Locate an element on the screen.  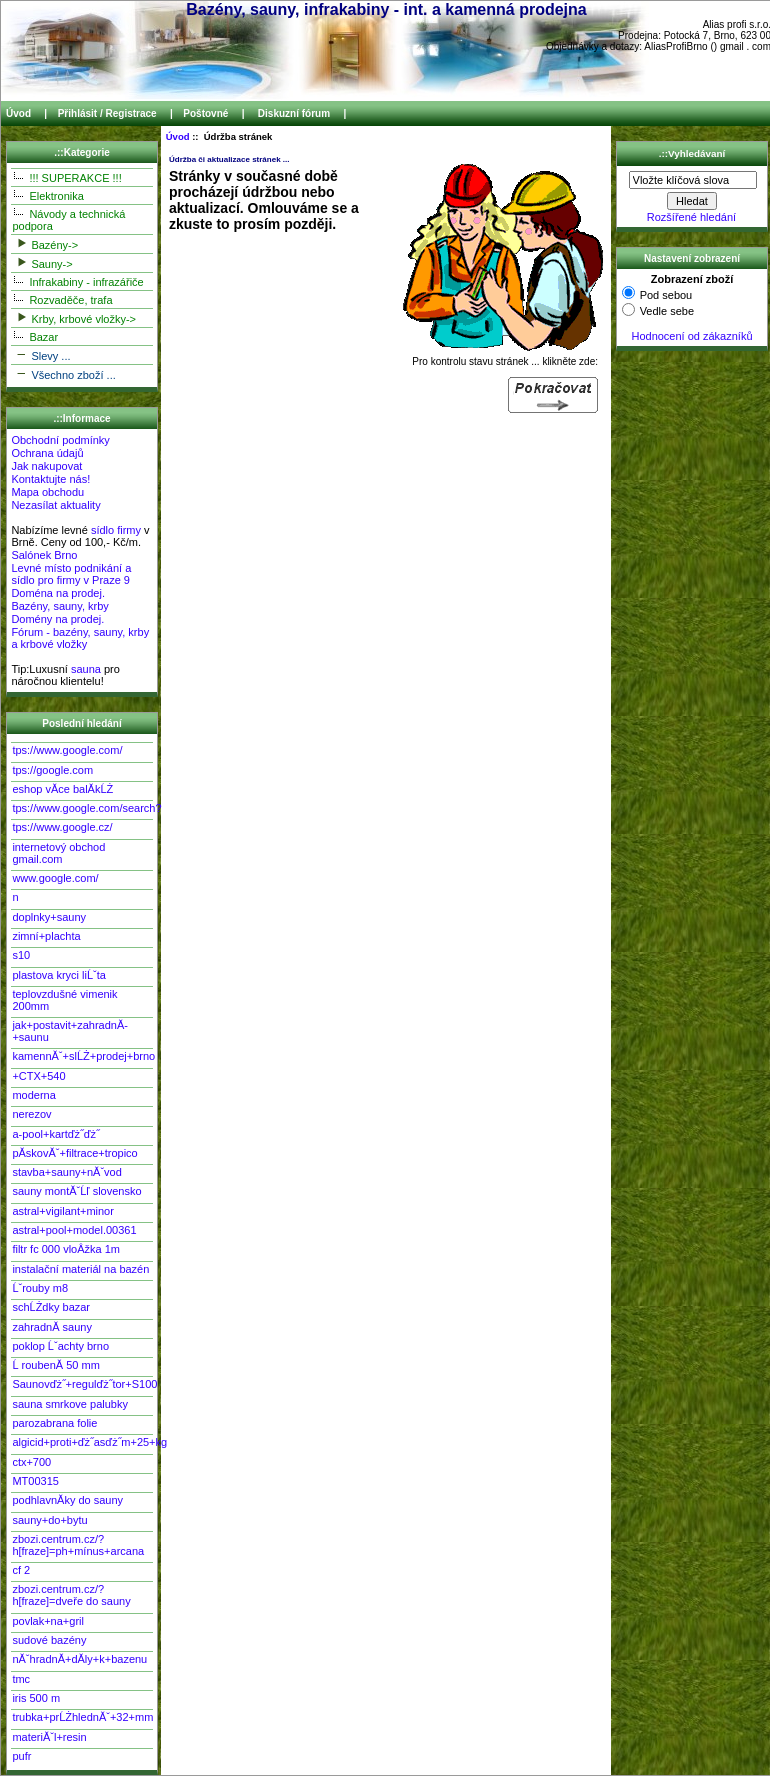
nĂˇhradnĂ­+dĂ­ly+k+bazenu is located at coordinates (79, 1659).